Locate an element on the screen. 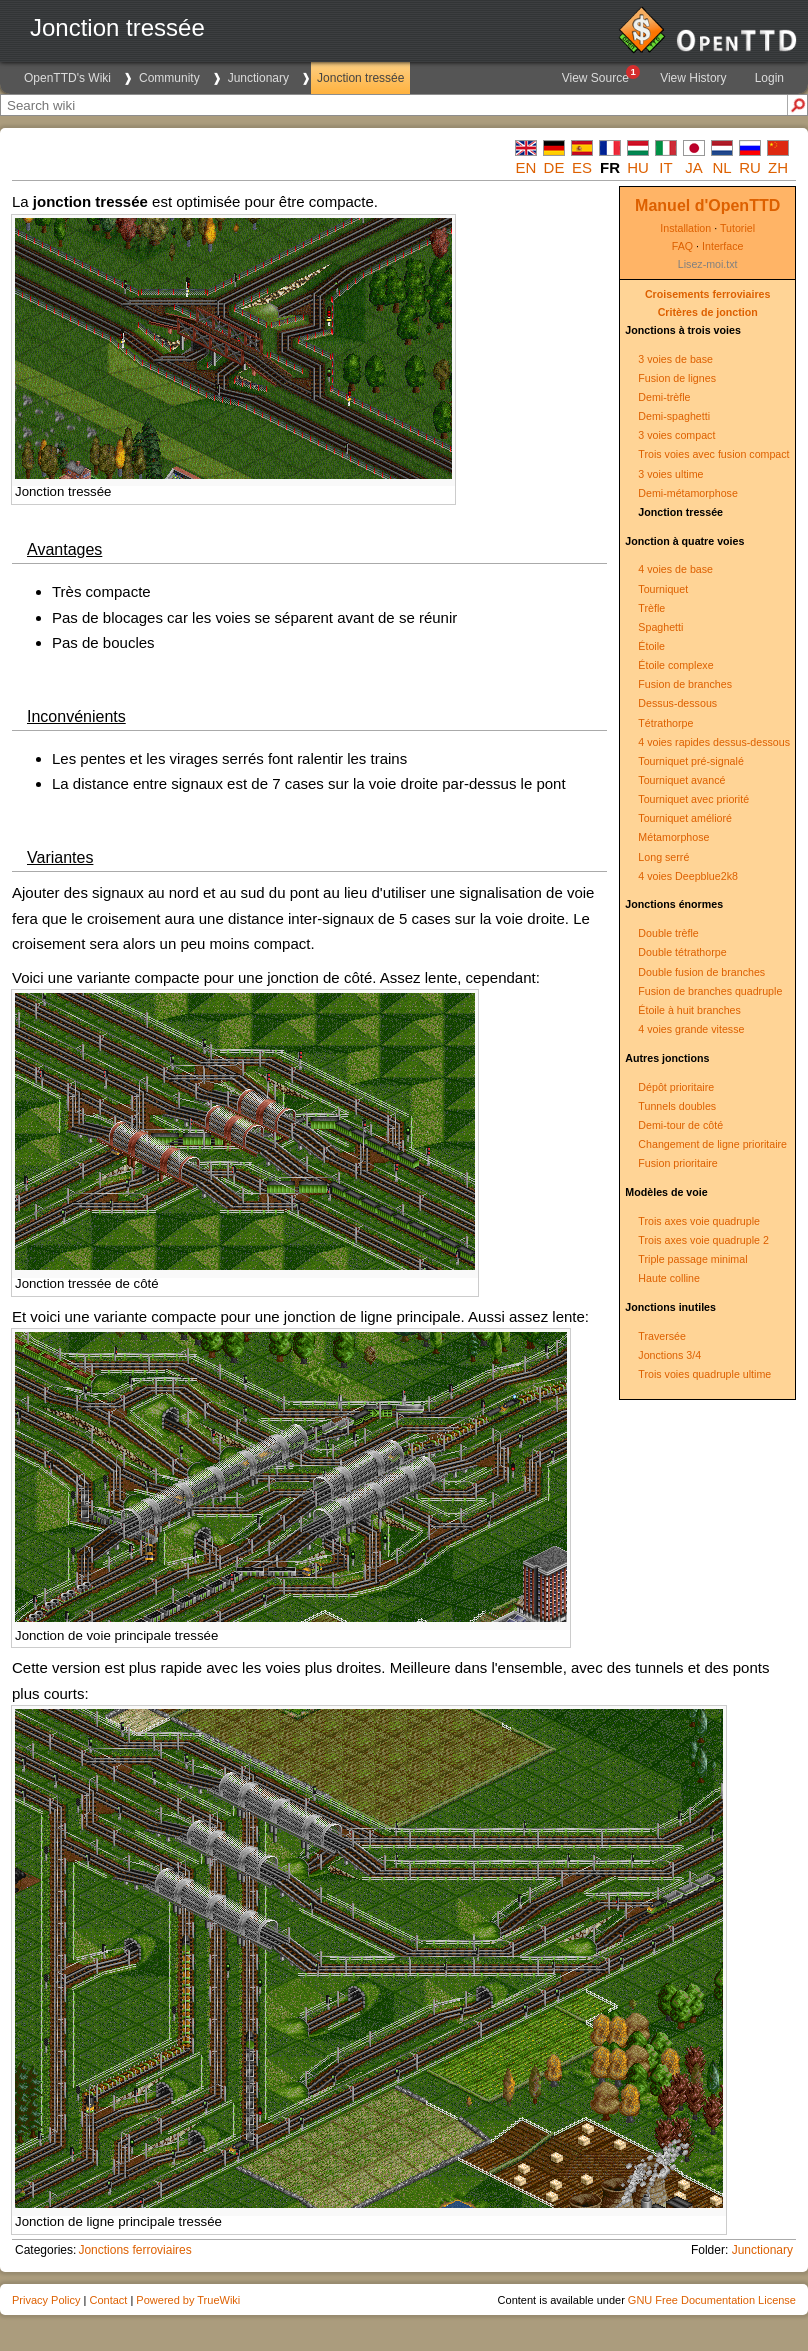 The image size is (808, 2351). Lisez-moi.txt is located at coordinates (708, 264).